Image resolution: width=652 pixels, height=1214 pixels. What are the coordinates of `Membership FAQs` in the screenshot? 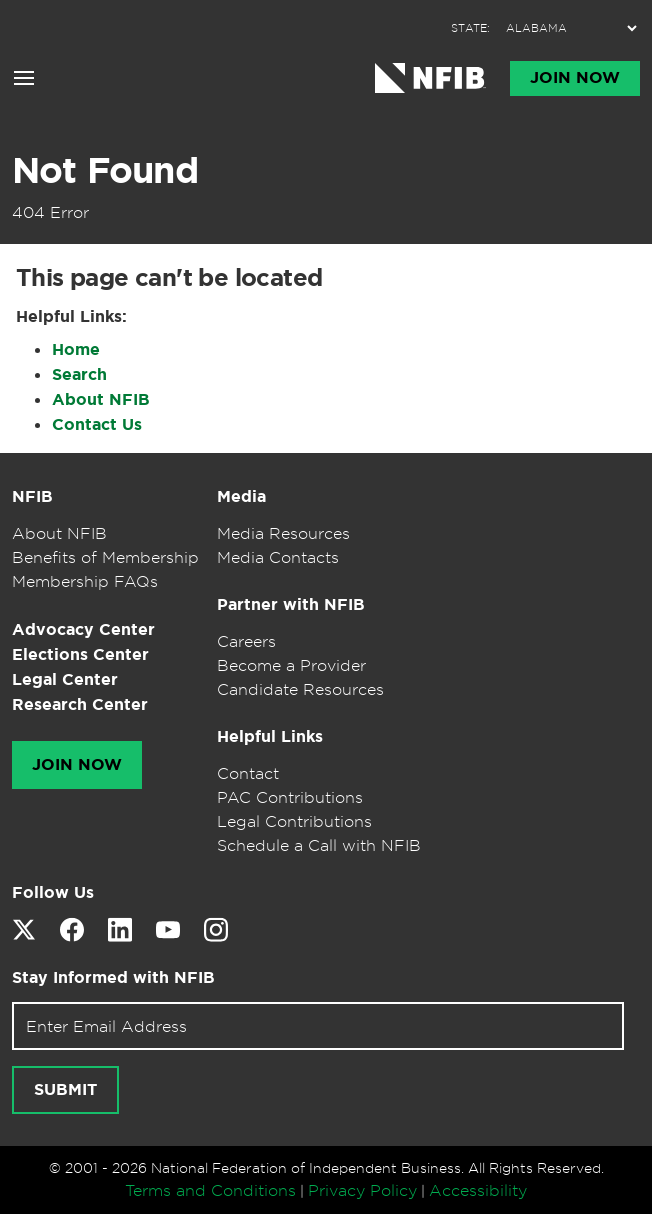 It's located at (85, 581).